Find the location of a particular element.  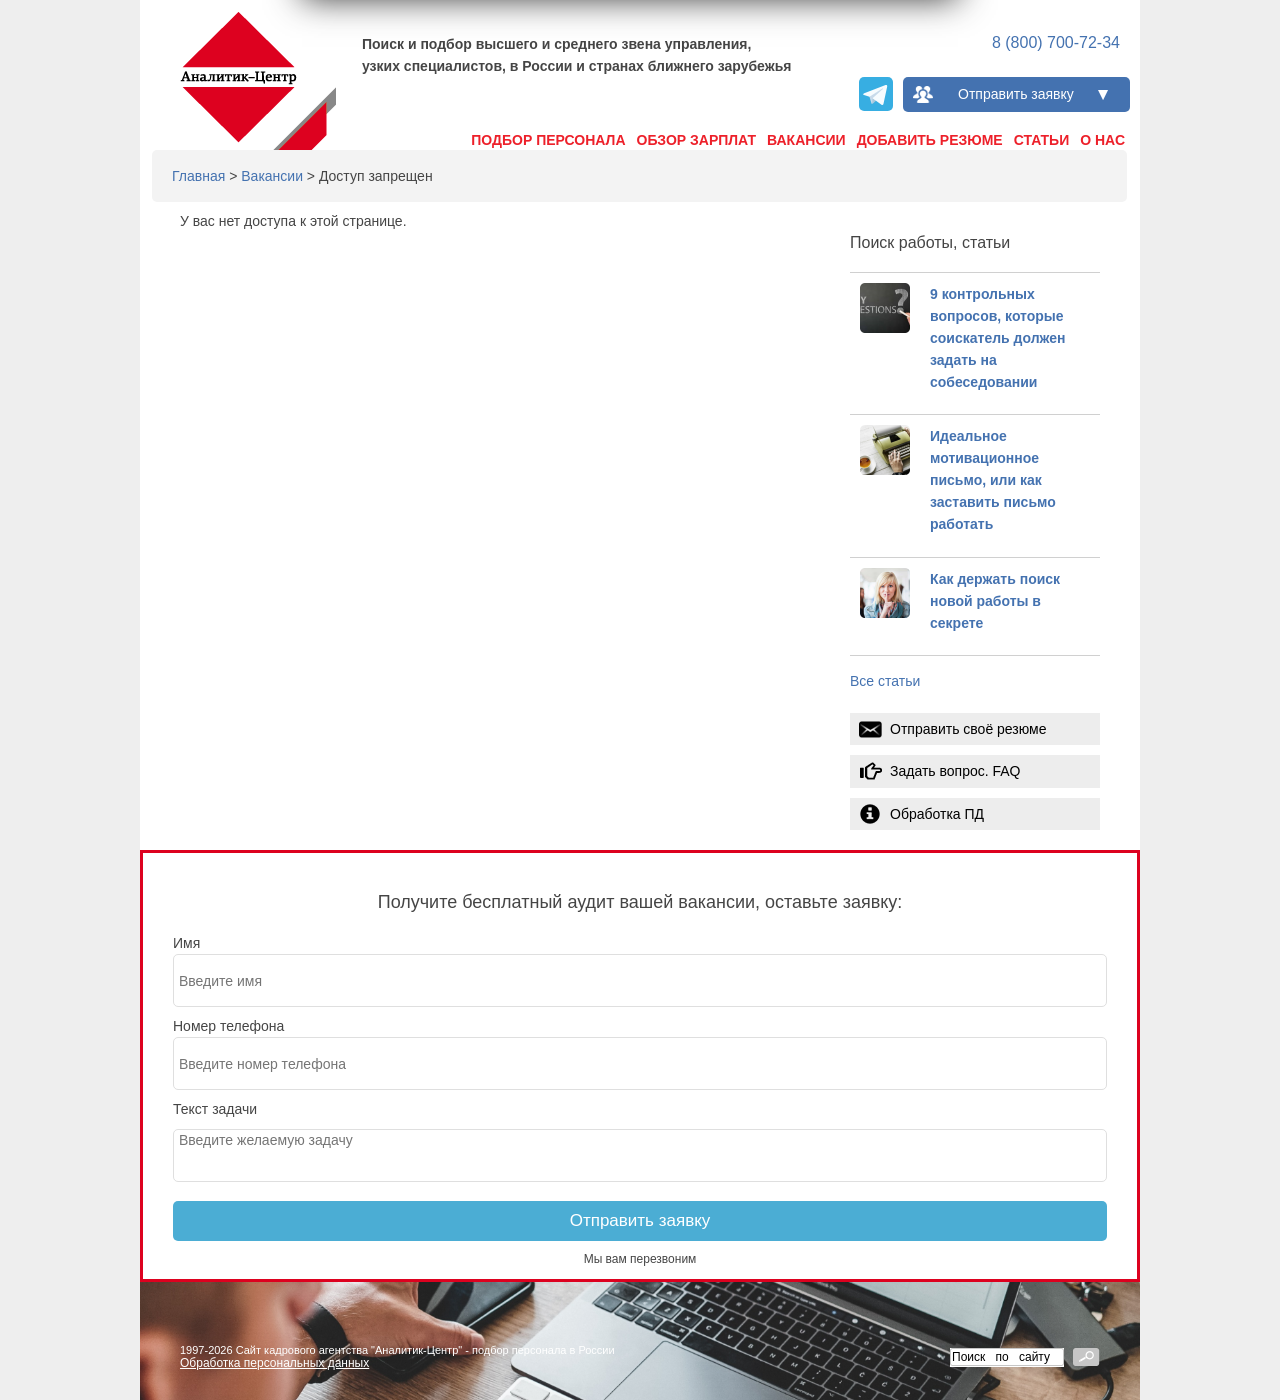

Подбор персонала is located at coordinates (548, 140).